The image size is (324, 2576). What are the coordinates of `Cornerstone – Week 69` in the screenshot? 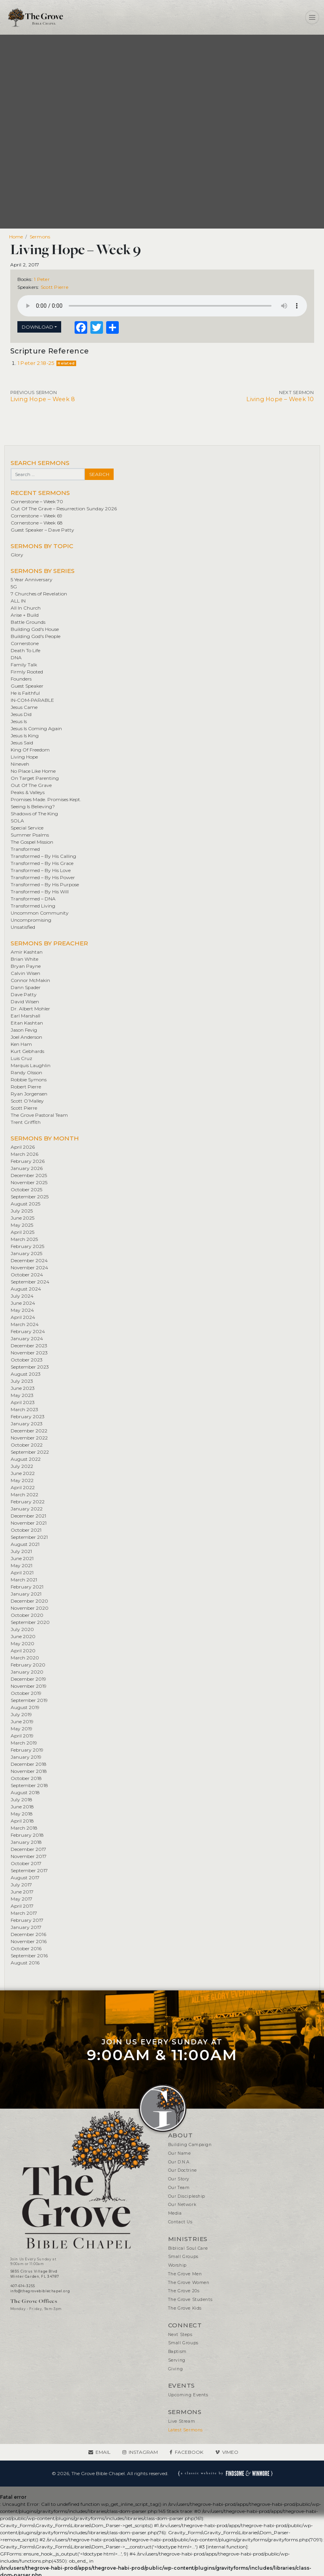 It's located at (36, 516).